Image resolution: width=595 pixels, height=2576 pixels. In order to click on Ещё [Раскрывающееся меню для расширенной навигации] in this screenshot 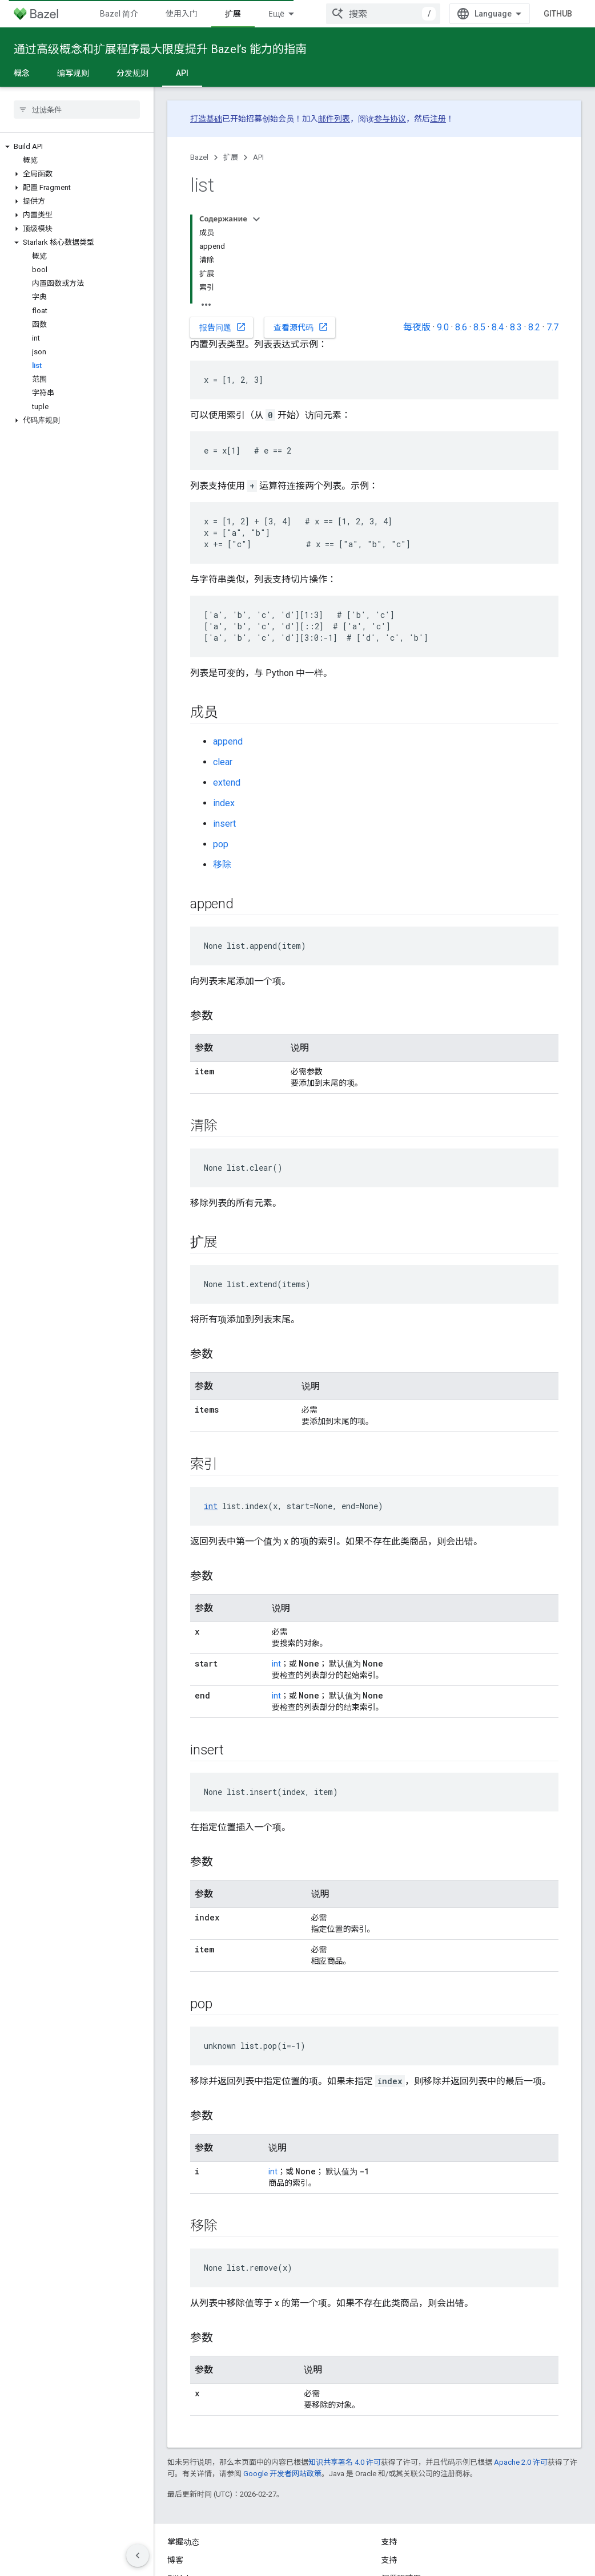, I will do `click(276, 13)`.